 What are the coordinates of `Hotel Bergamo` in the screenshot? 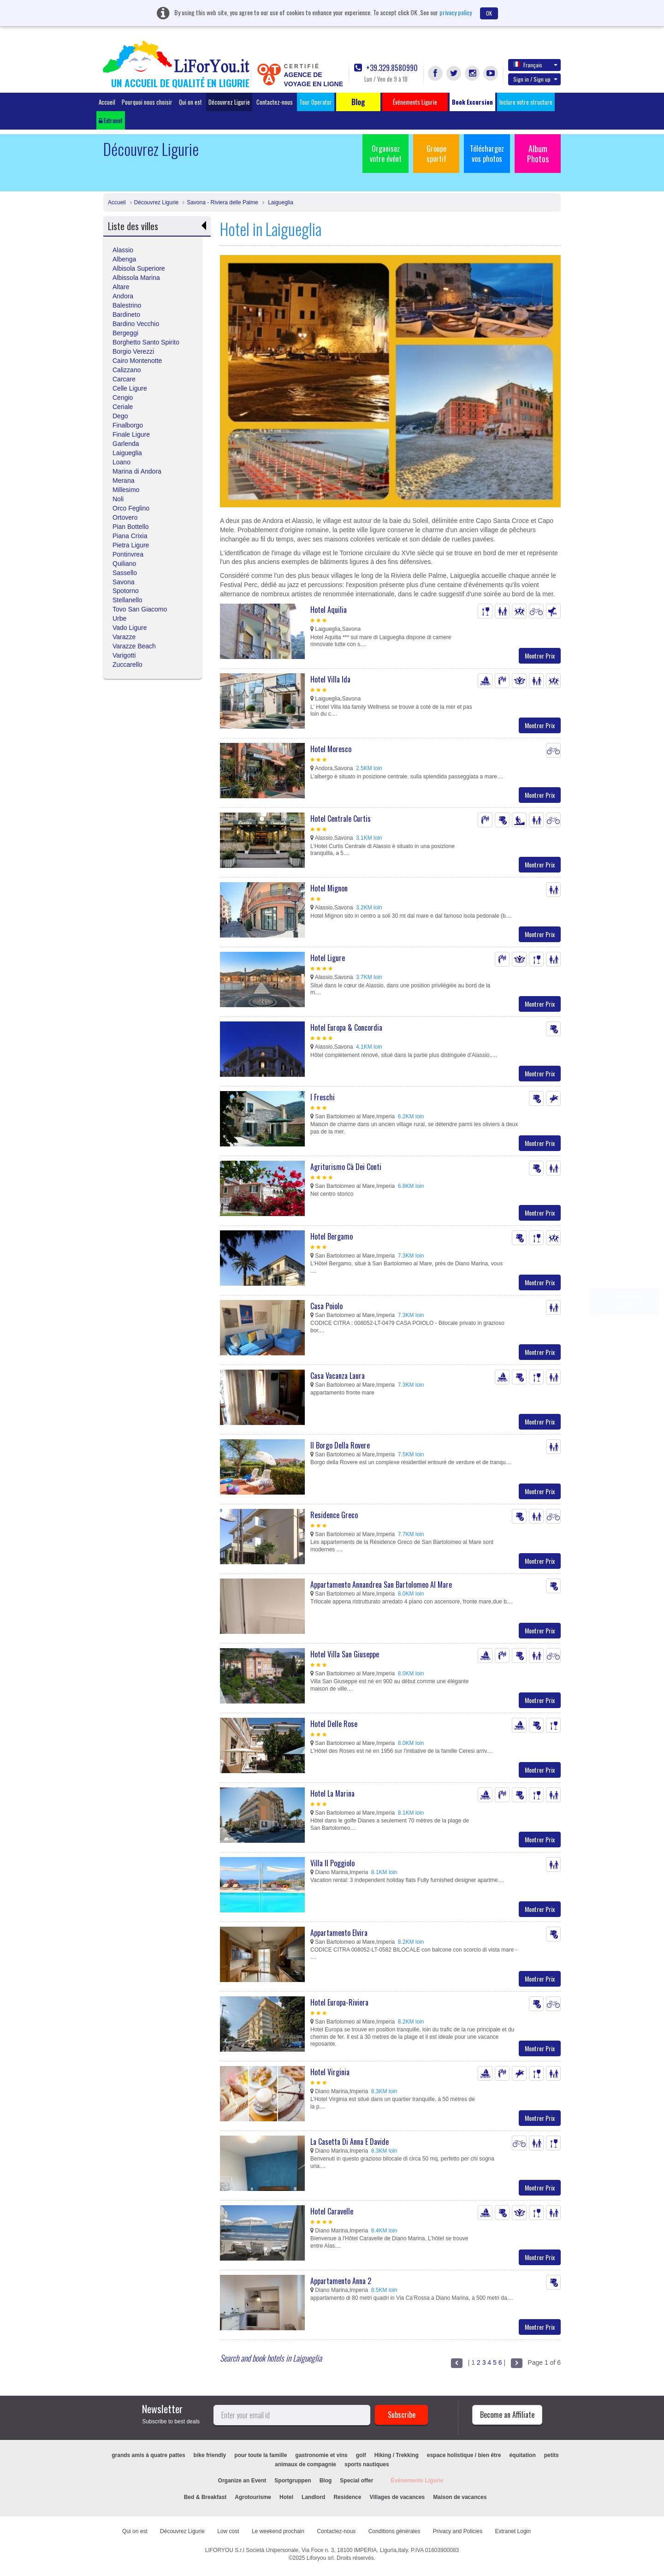 It's located at (331, 1236).